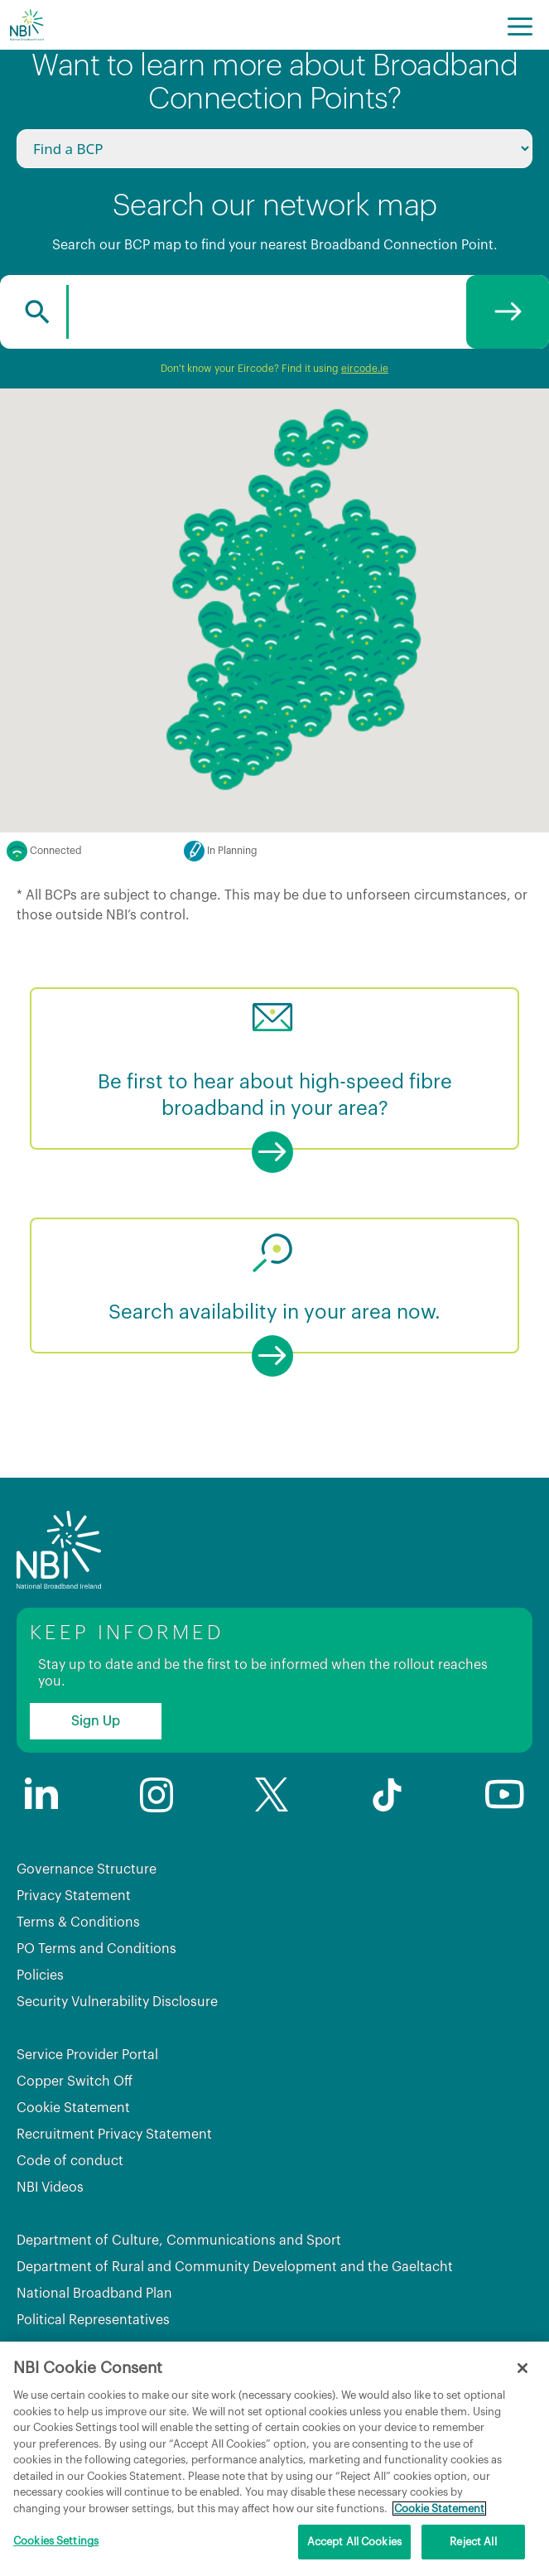 The image size is (549, 2576). Describe the element at coordinates (56, 2540) in the screenshot. I see `Cookies Settings` at that location.